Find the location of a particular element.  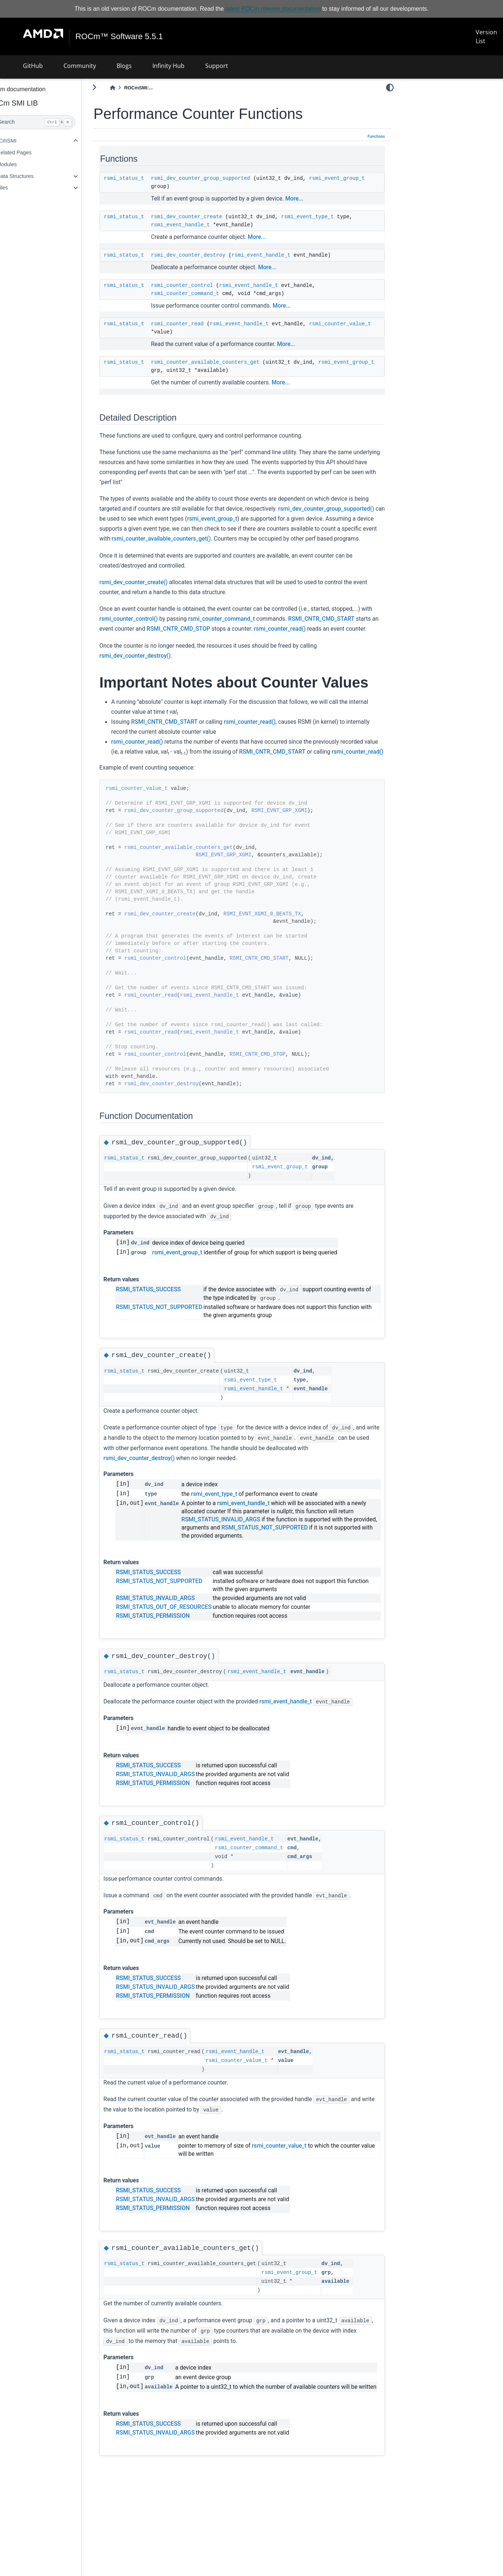

RSMI_STATUS_OUT_OF_RESOURCES is located at coordinates (183, 1653).